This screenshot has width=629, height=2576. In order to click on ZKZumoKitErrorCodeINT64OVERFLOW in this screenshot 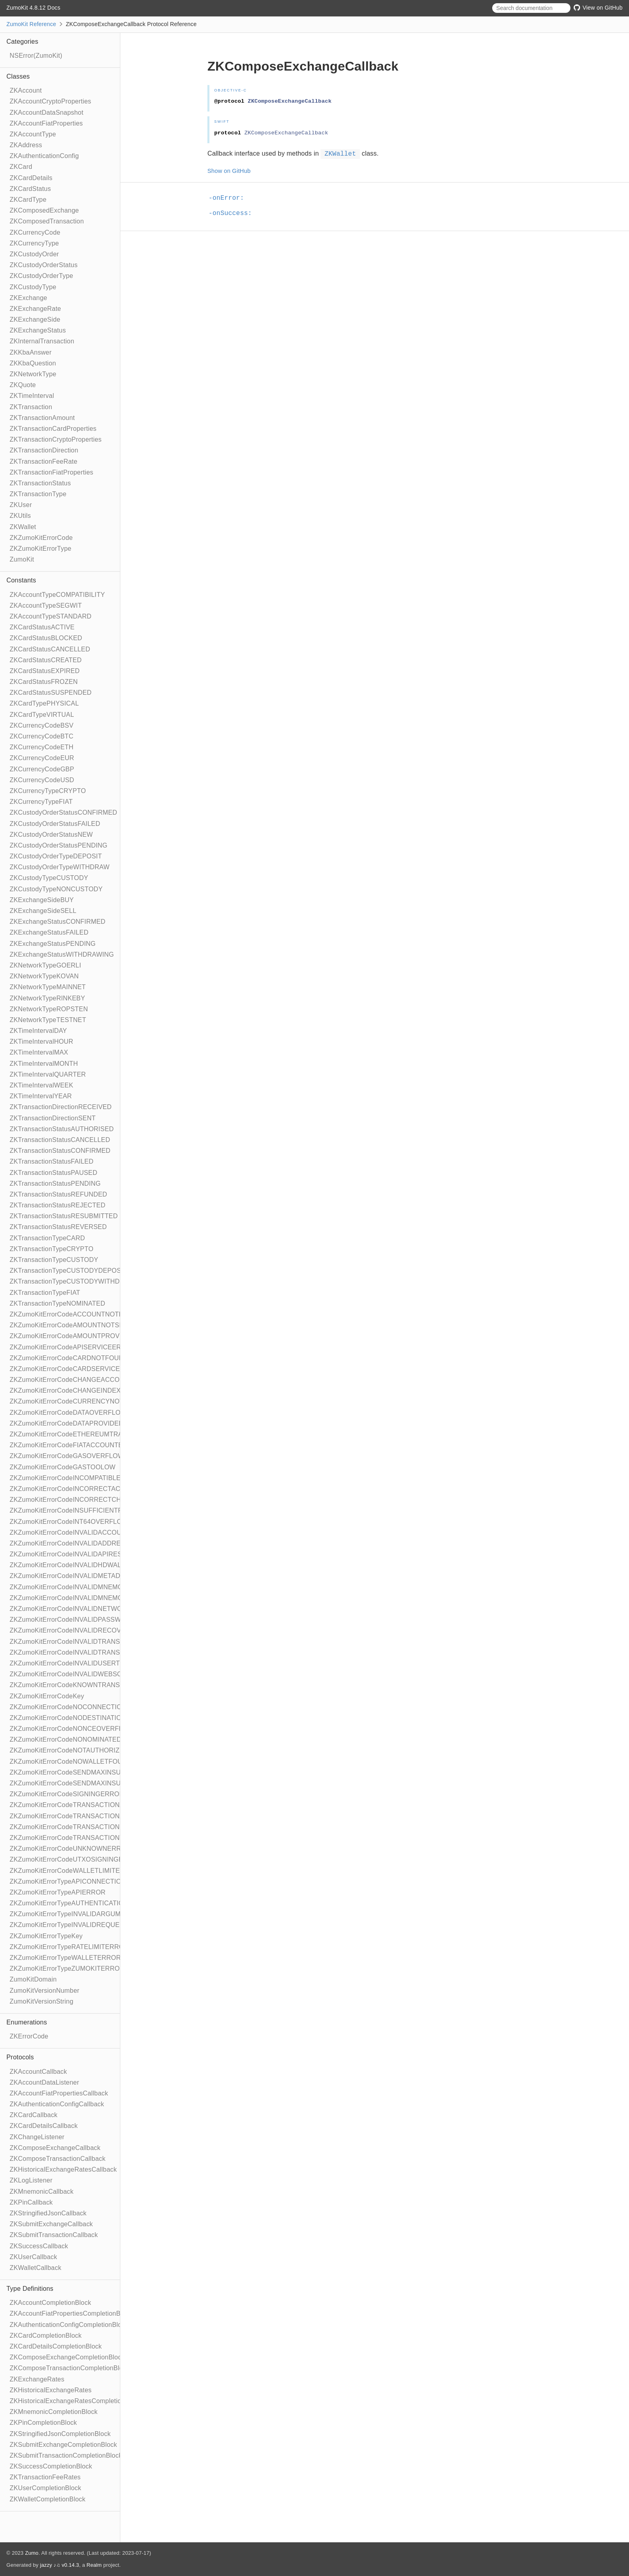, I will do `click(69, 1521)`.